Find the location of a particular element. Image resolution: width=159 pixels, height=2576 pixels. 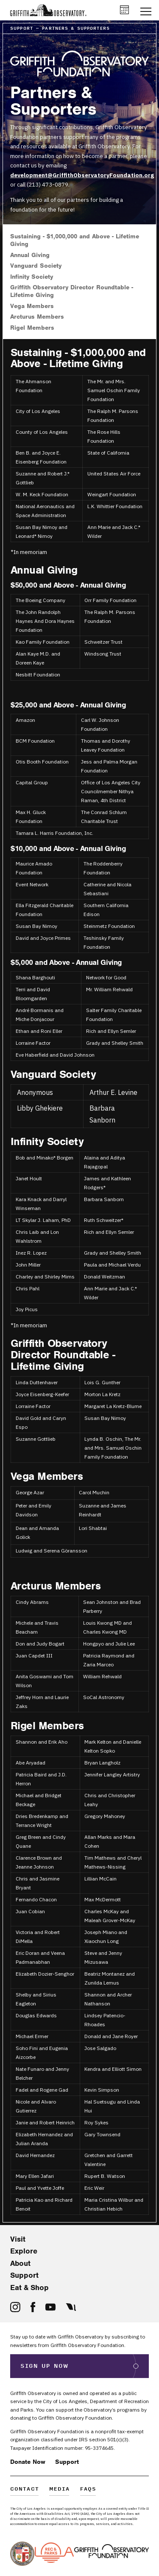

Vega Members is located at coordinates (32, 306).